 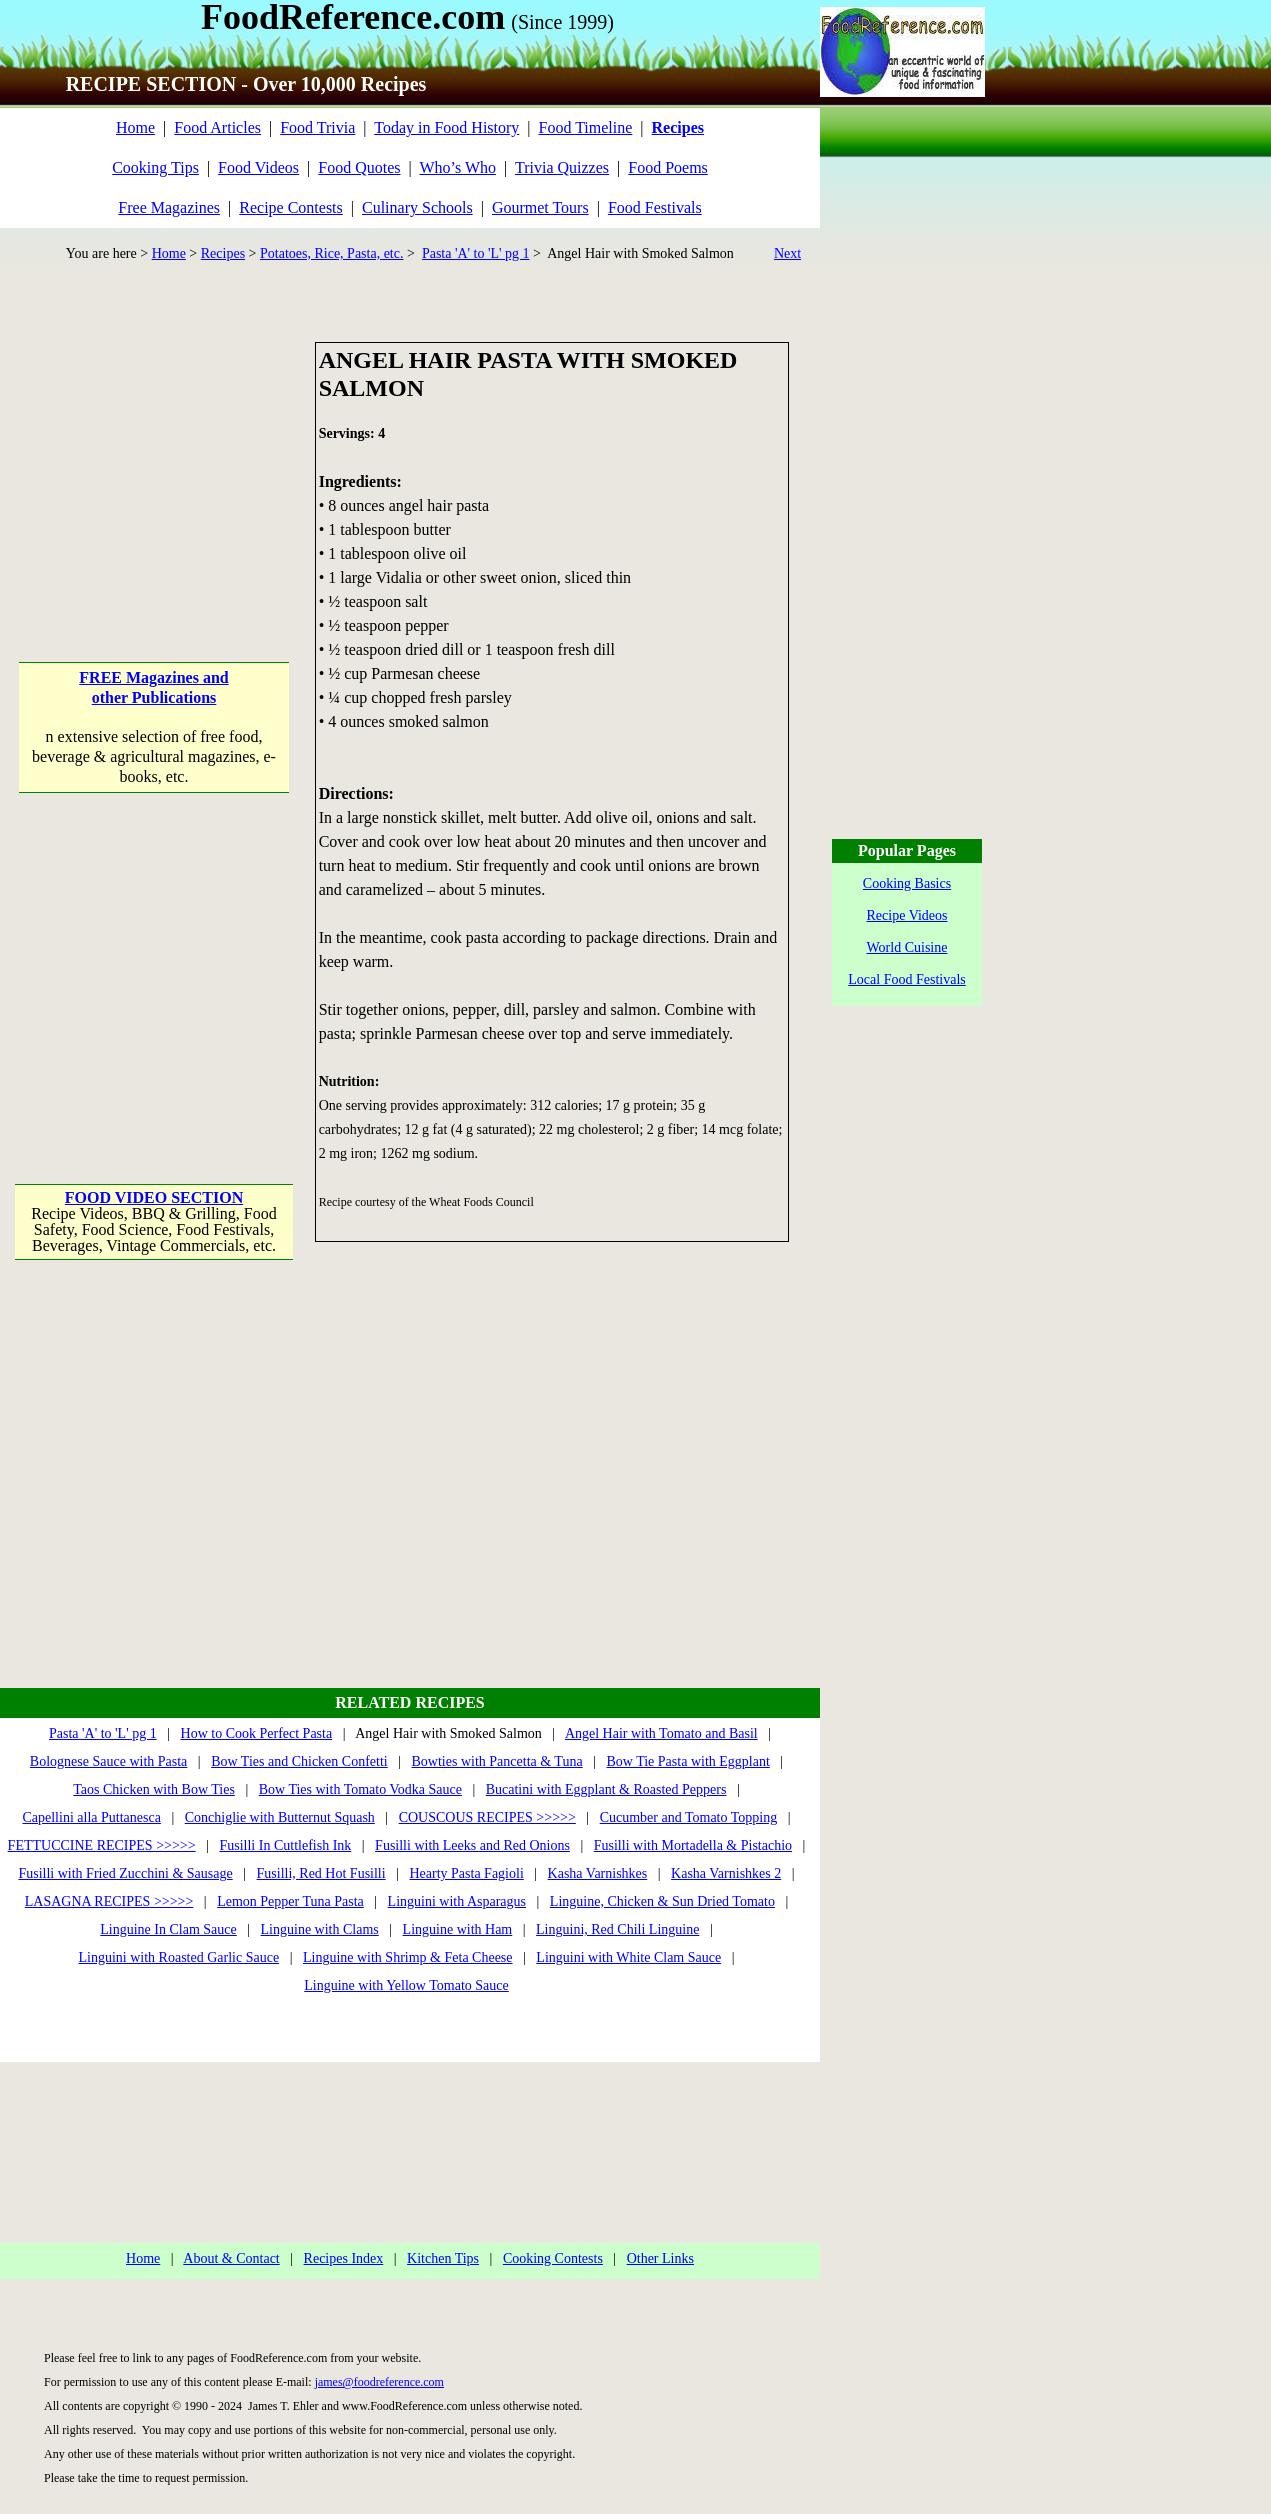 What do you see at coordinates (257, 1733) in the screenshot?
I see `How to Cook Perfect Pasta` at bounding box center [257, 1733].